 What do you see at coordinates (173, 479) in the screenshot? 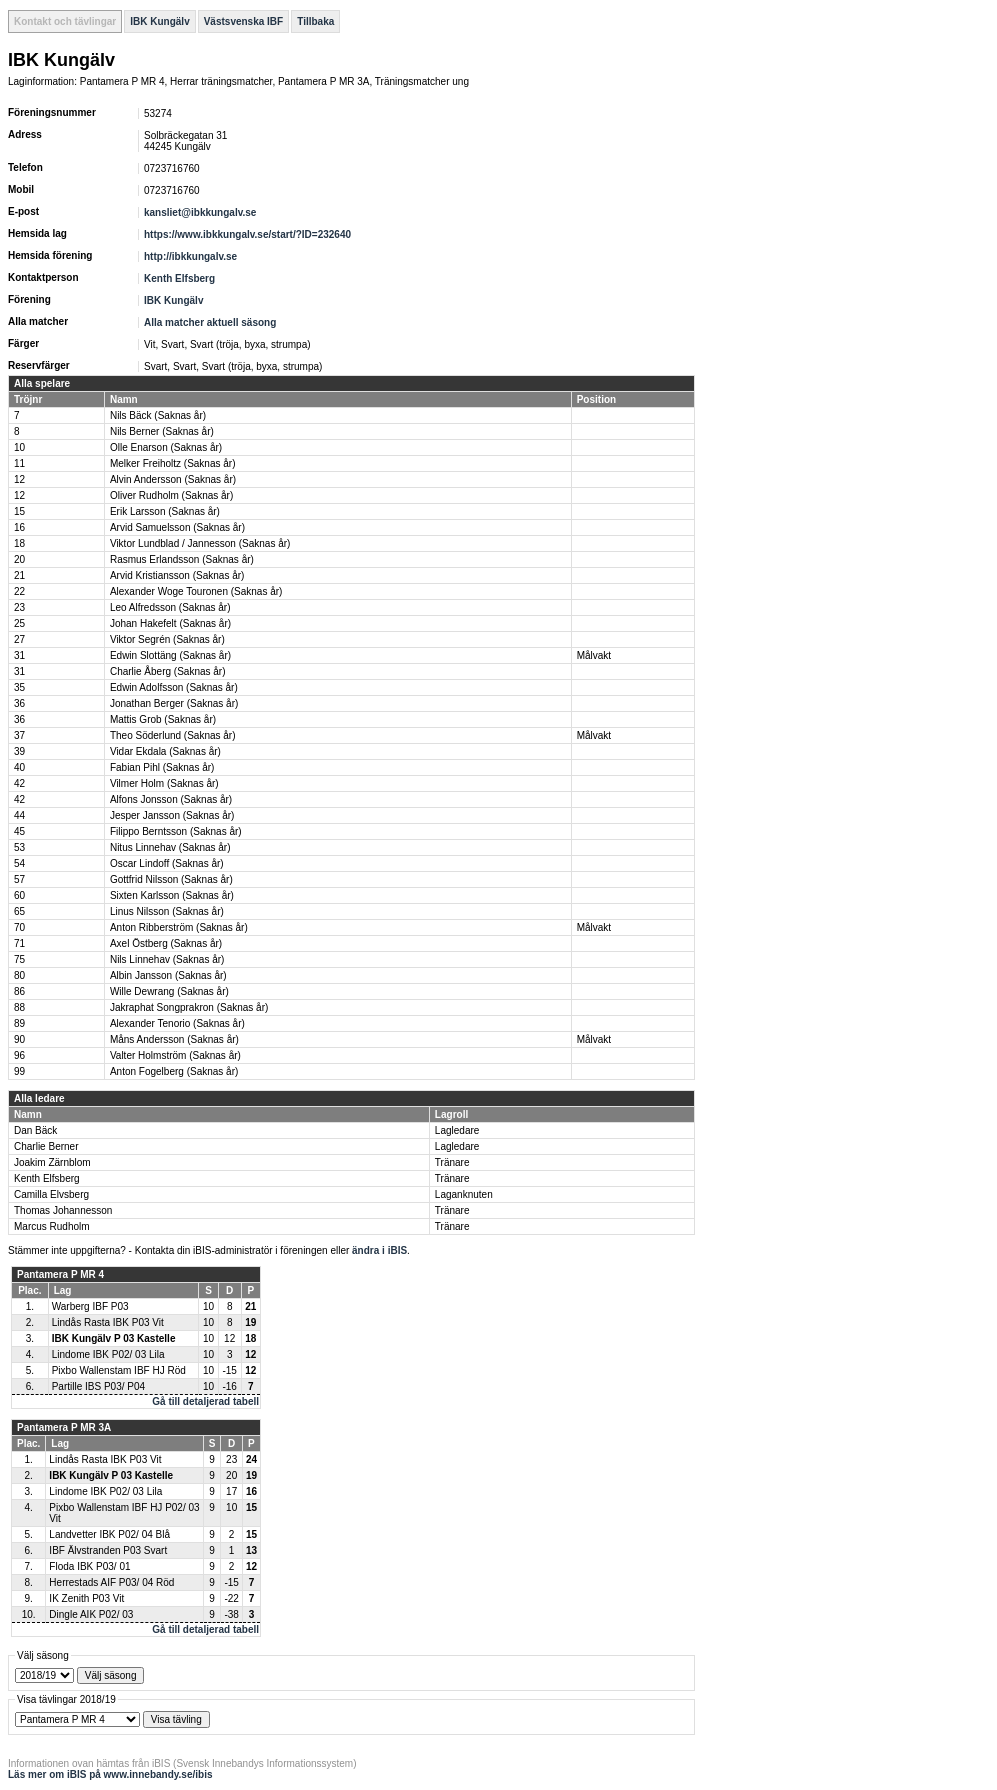
I see `Alvin Andersson (Saknas år)` at bounding box center [173, 479].